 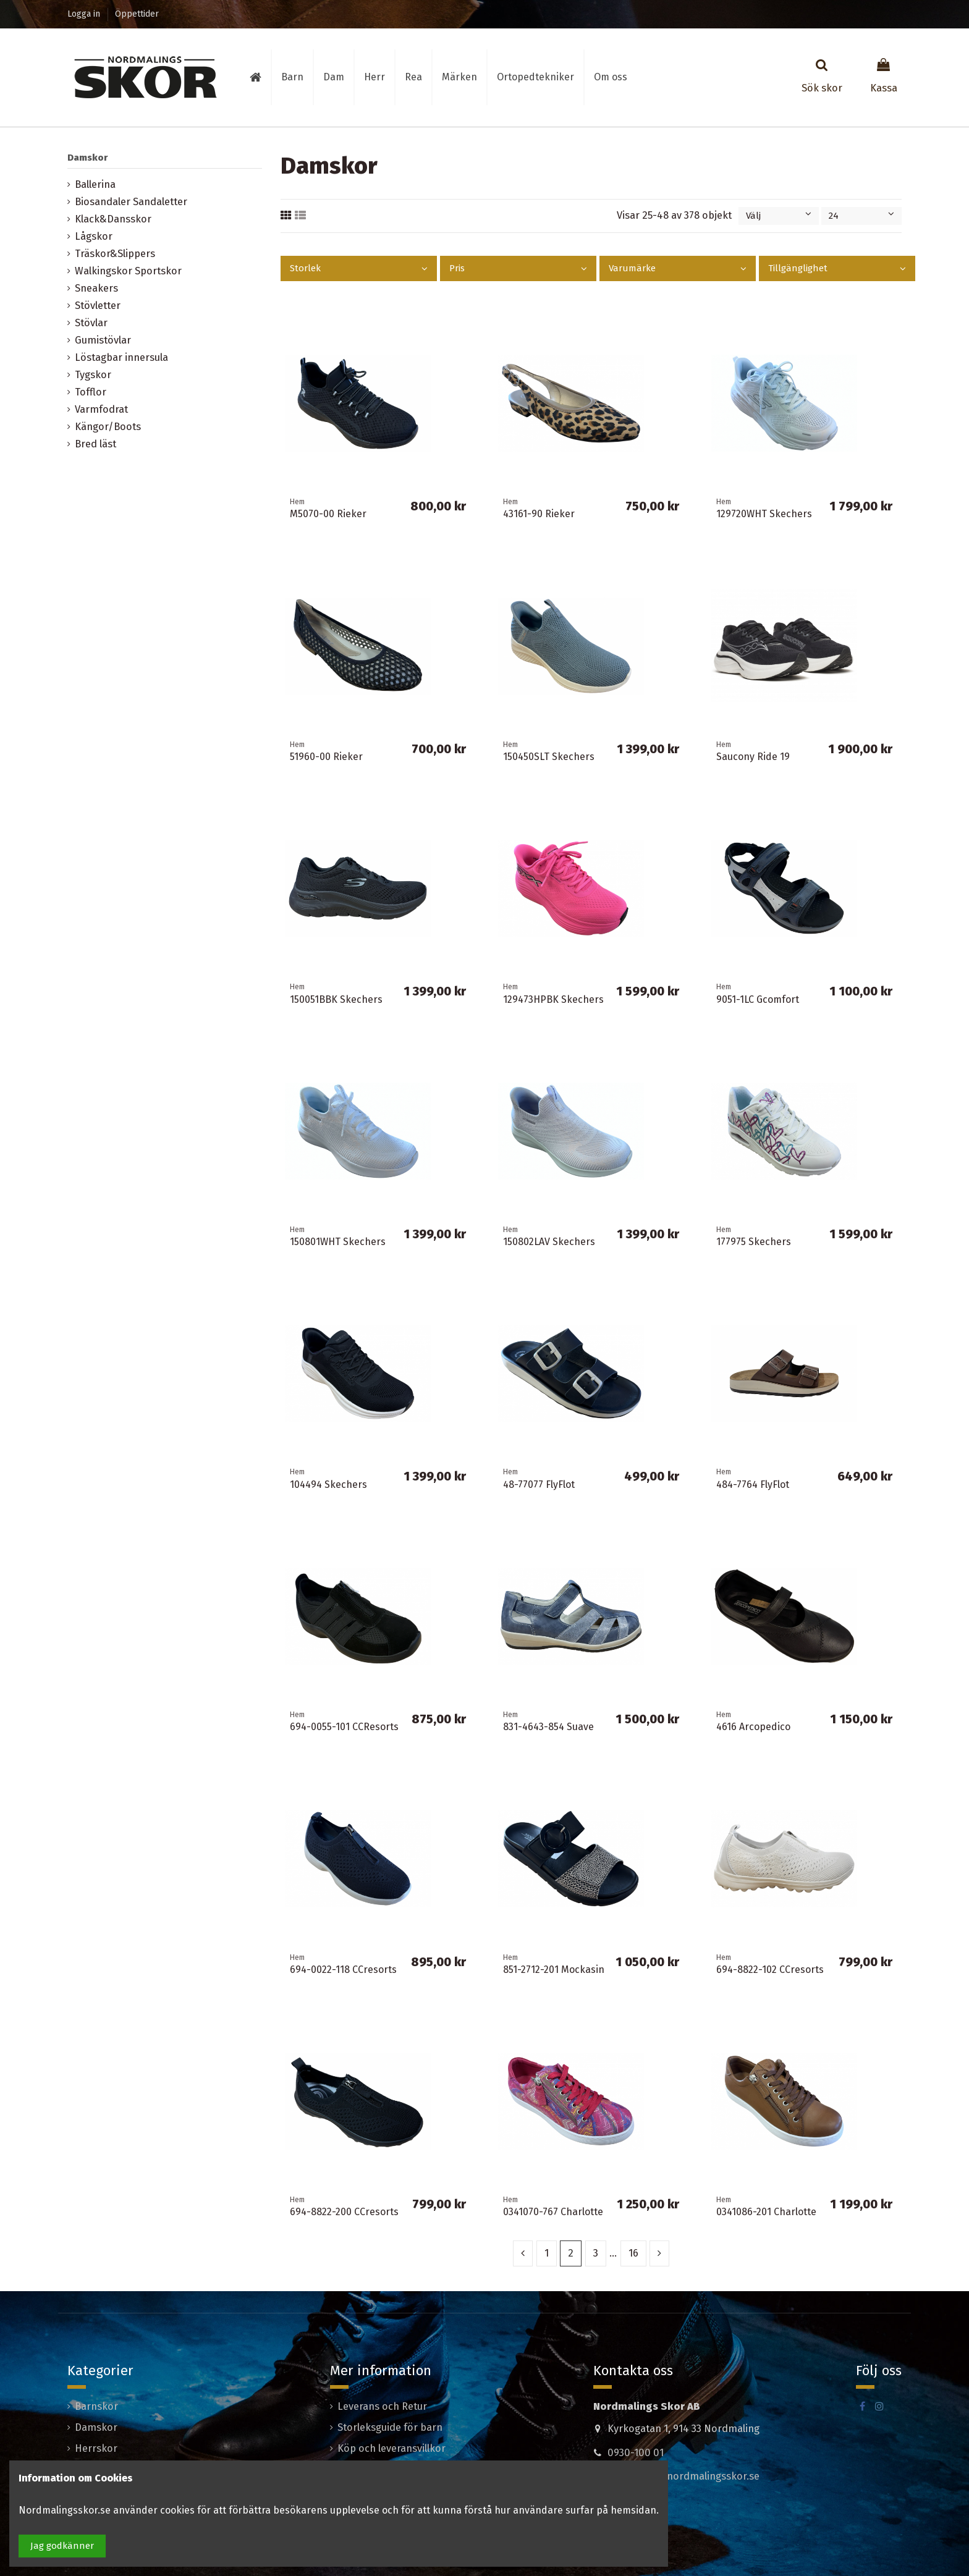 What do you see at coordinates (553, 999) in the screenshot?
I see `129473HPBK Skechers` at bounding box center [553, 999].